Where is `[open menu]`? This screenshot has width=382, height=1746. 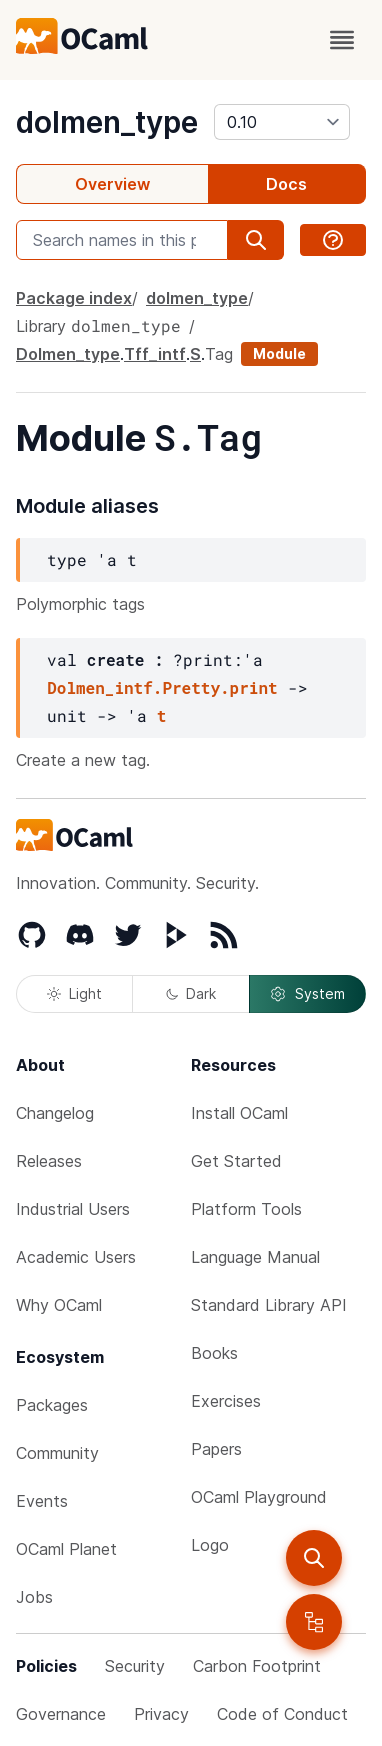 [open menu] is located at coordinates (342, 40).